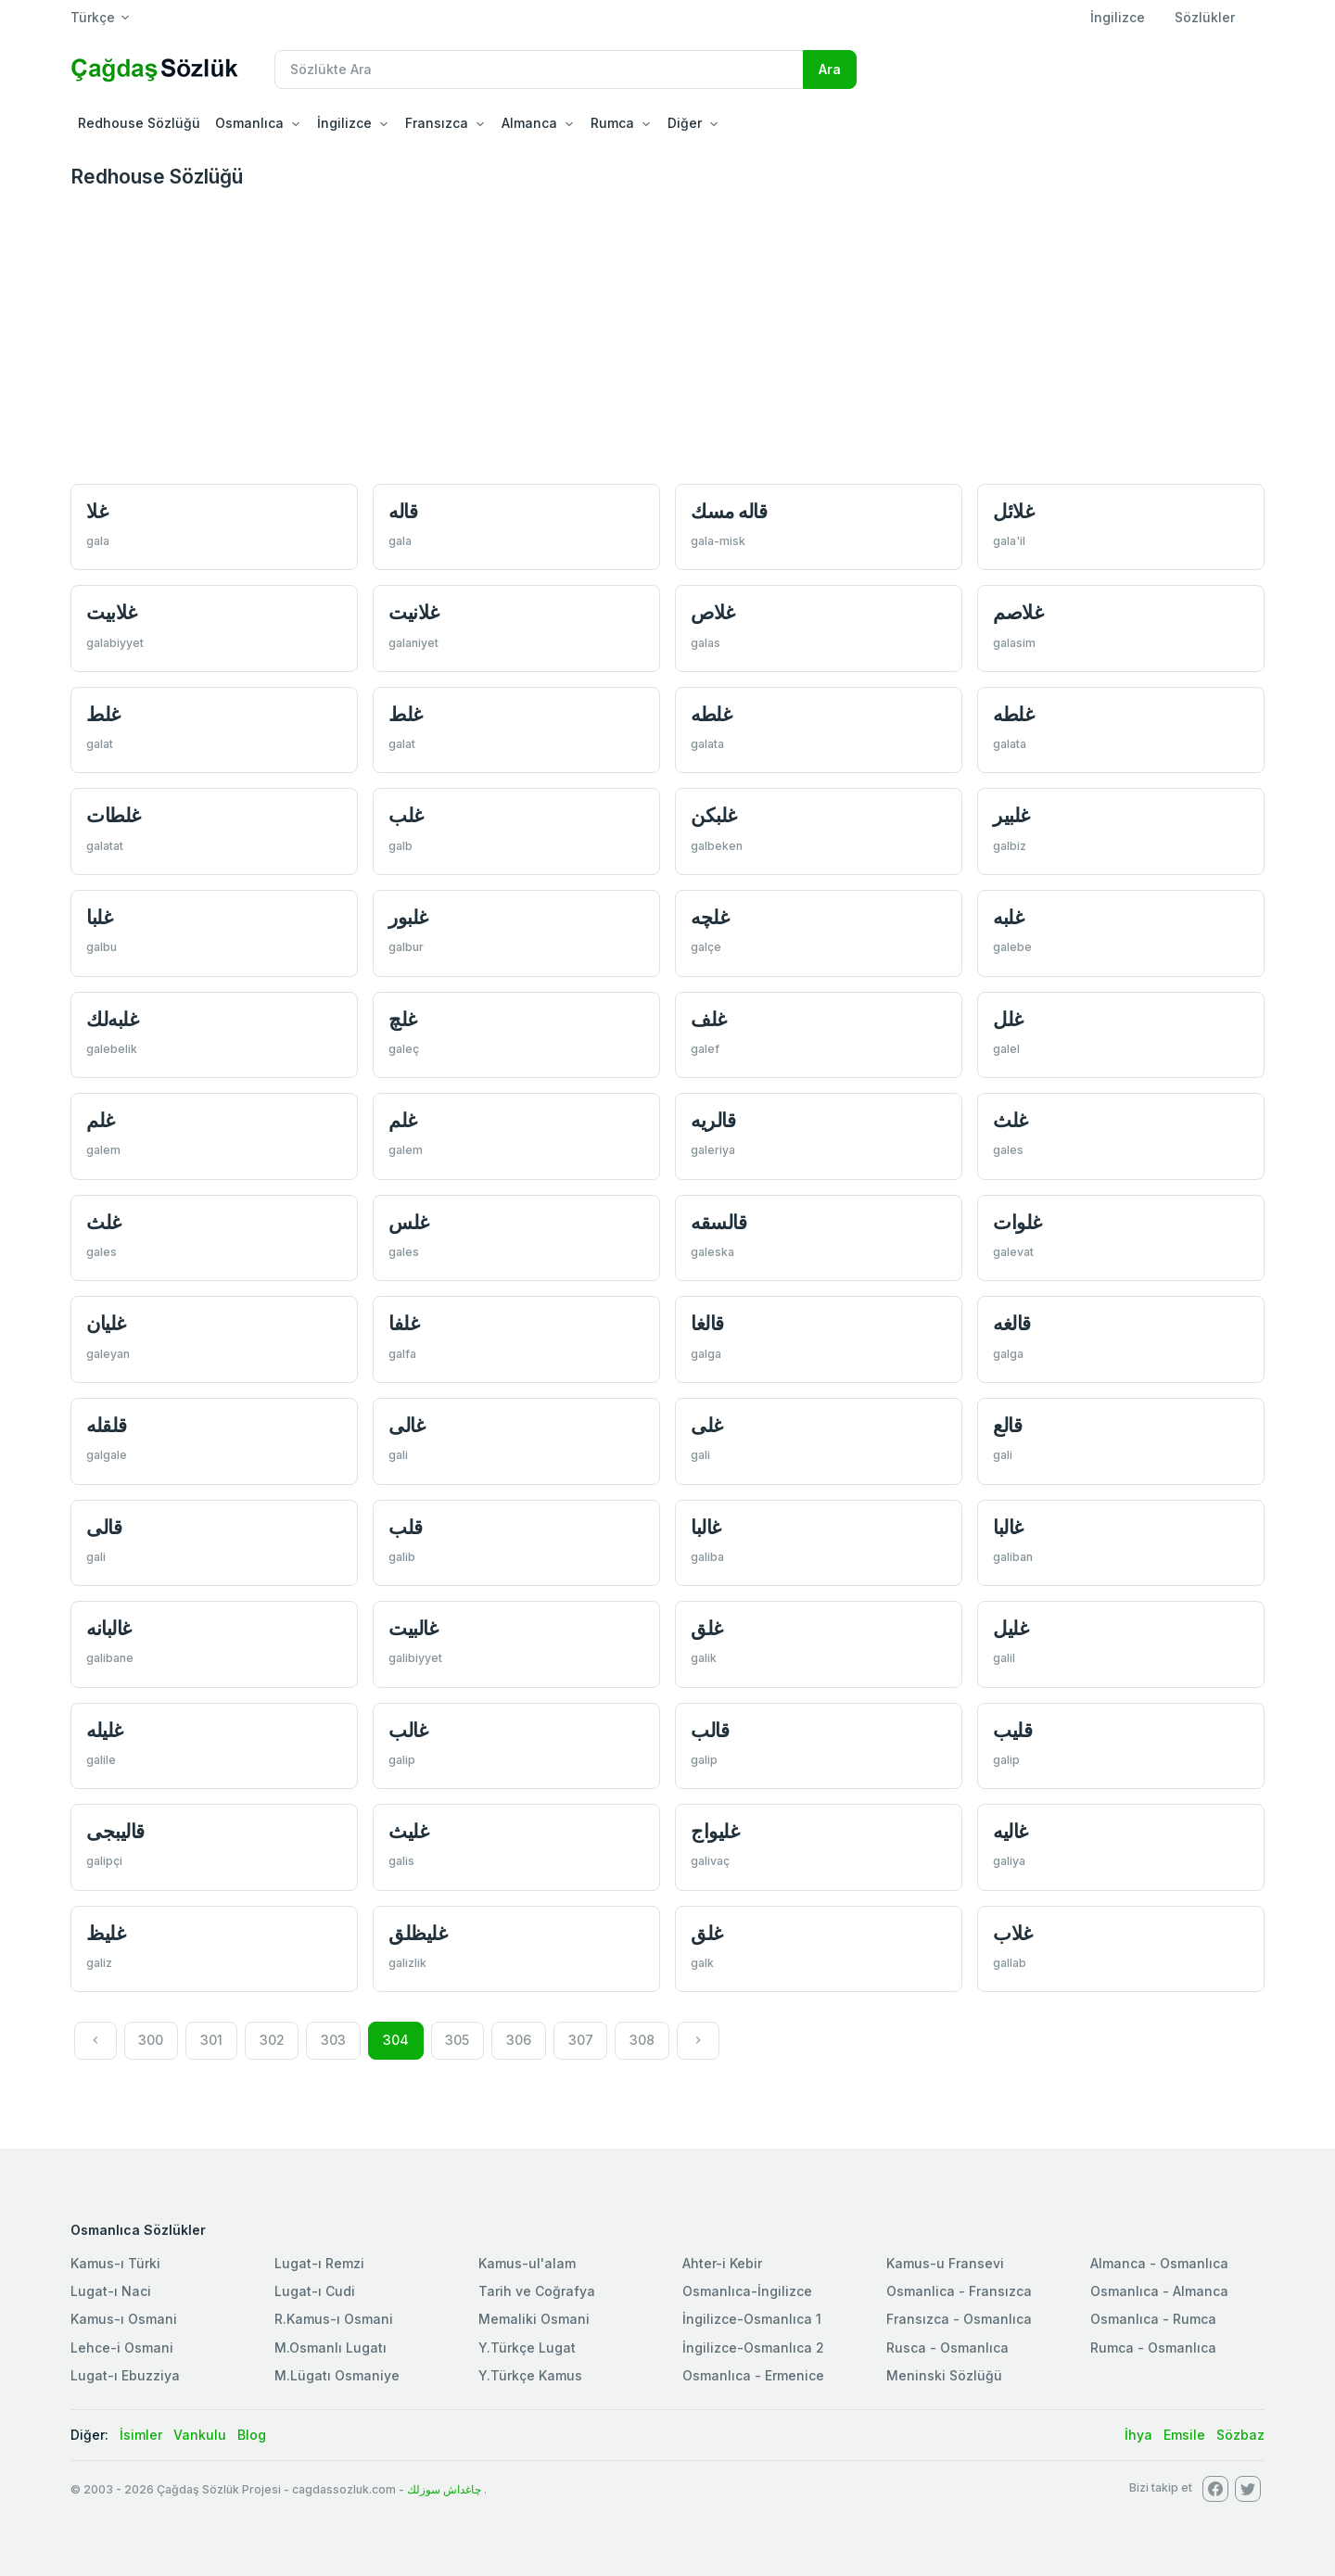 Image resolution: width=1335 pixels, height=2576 pixels. I want to click on غلیل, so click(1010, 1628).